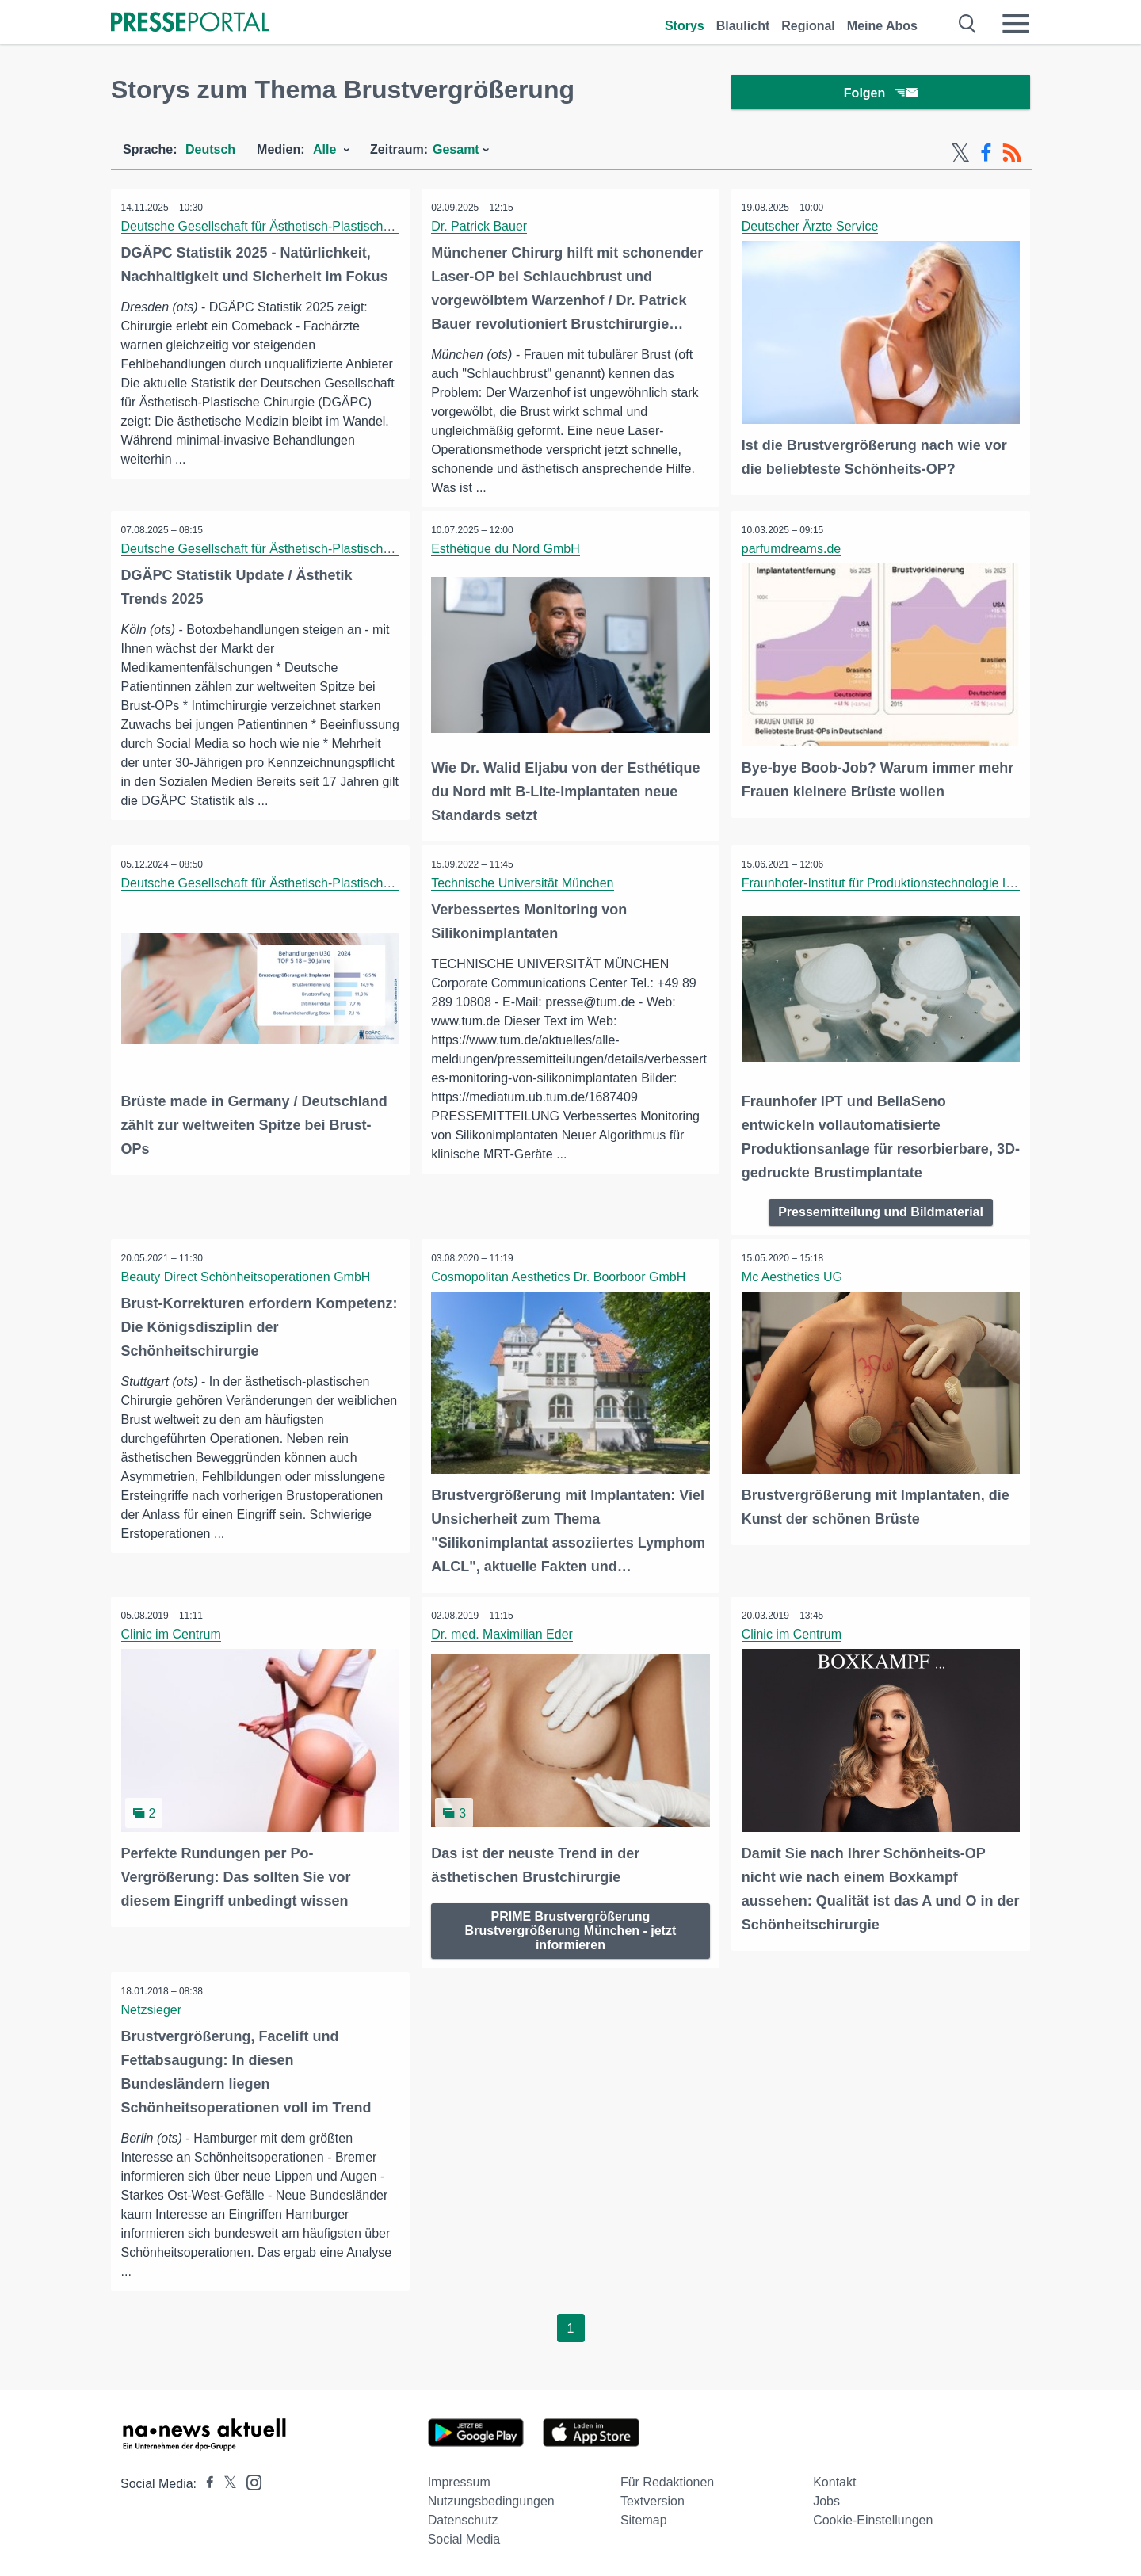  Describe the element at coordinates (507, 553) in the screenshot. I see `Esthétique du Nord GmbH` at that location.